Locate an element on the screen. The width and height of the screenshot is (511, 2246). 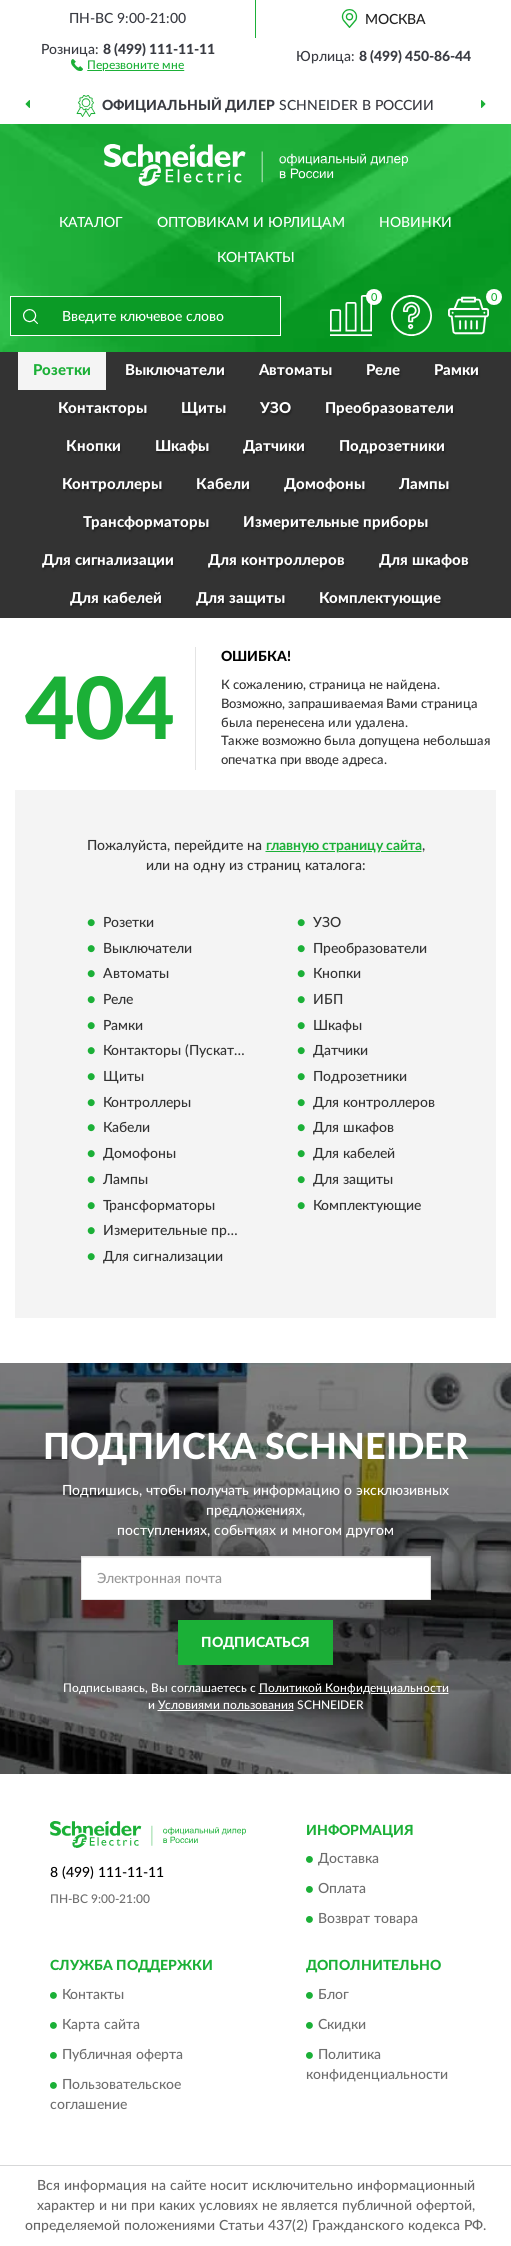
Трансформаторы is located at coordinates (146, 522).